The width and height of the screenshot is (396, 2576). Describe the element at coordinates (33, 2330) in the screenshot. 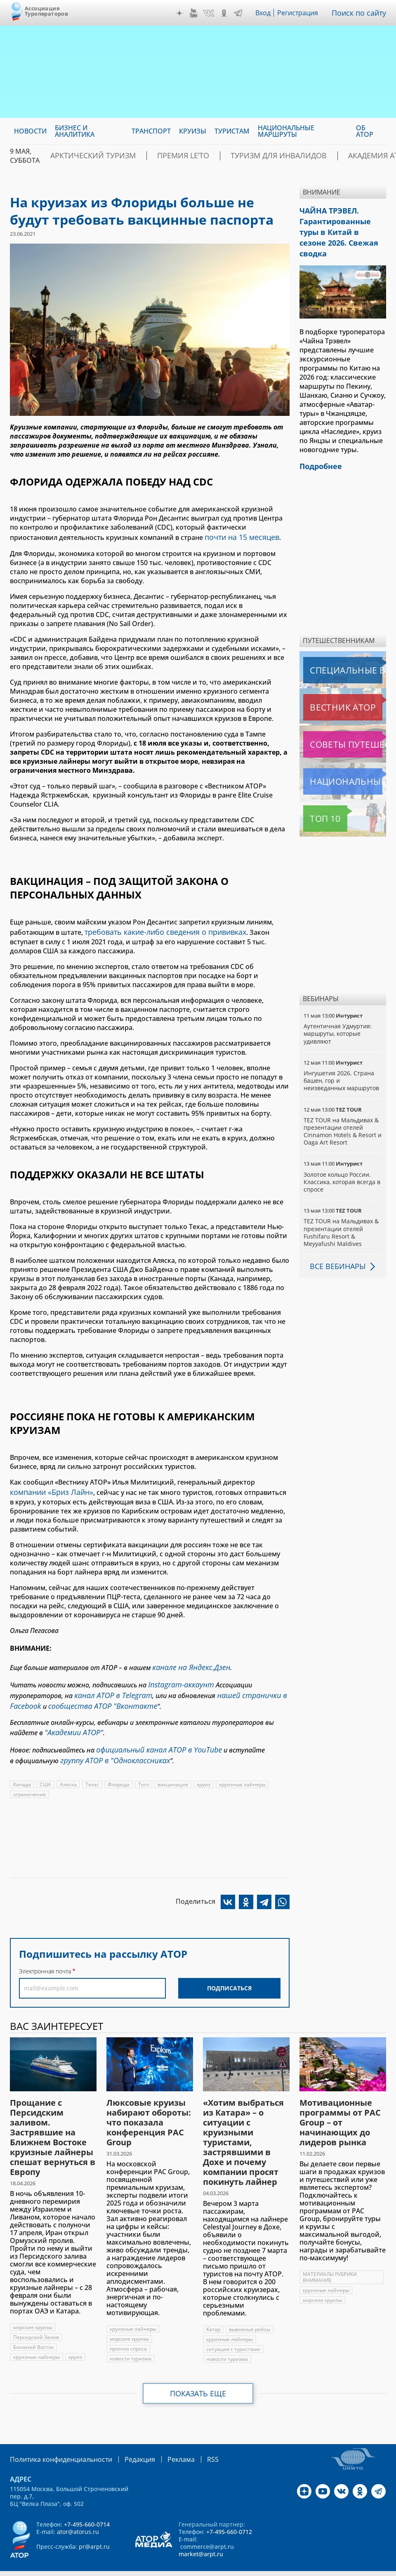

I see `Ближний Восток` at that location.